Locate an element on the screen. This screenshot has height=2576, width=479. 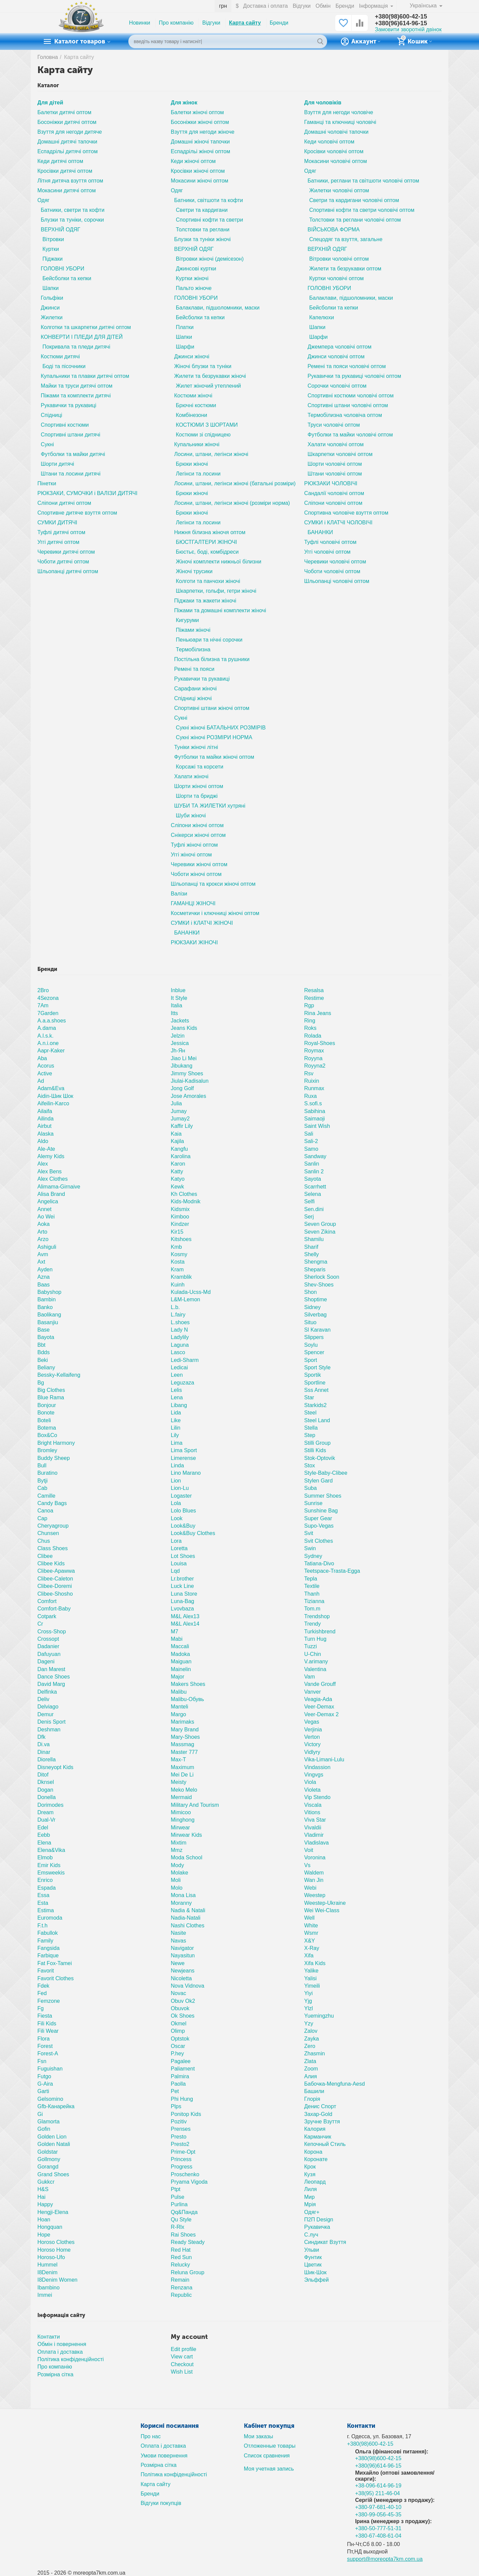
Уггі жіночі оптом is located at coordinates (191, 854).